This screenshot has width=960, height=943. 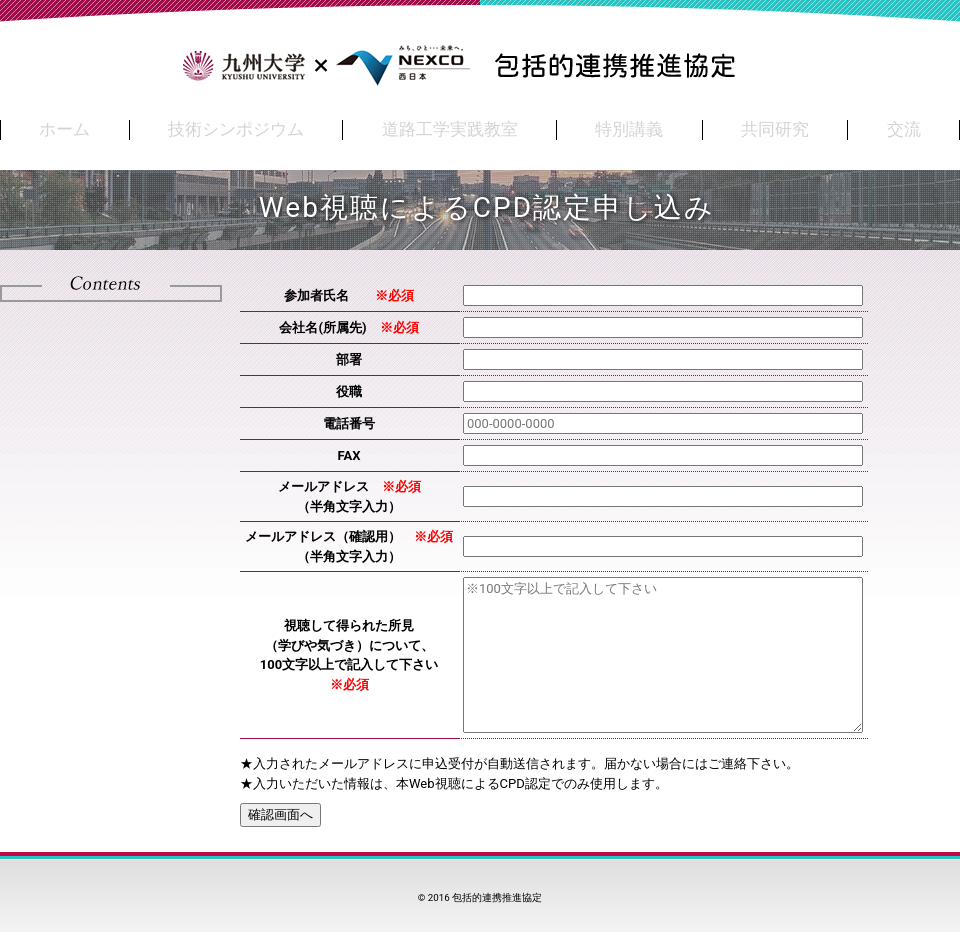 What do you see at coordinates (450, 129) in the screenshot?
I see `道路工学実践教室` at bounding box center [450, 129].